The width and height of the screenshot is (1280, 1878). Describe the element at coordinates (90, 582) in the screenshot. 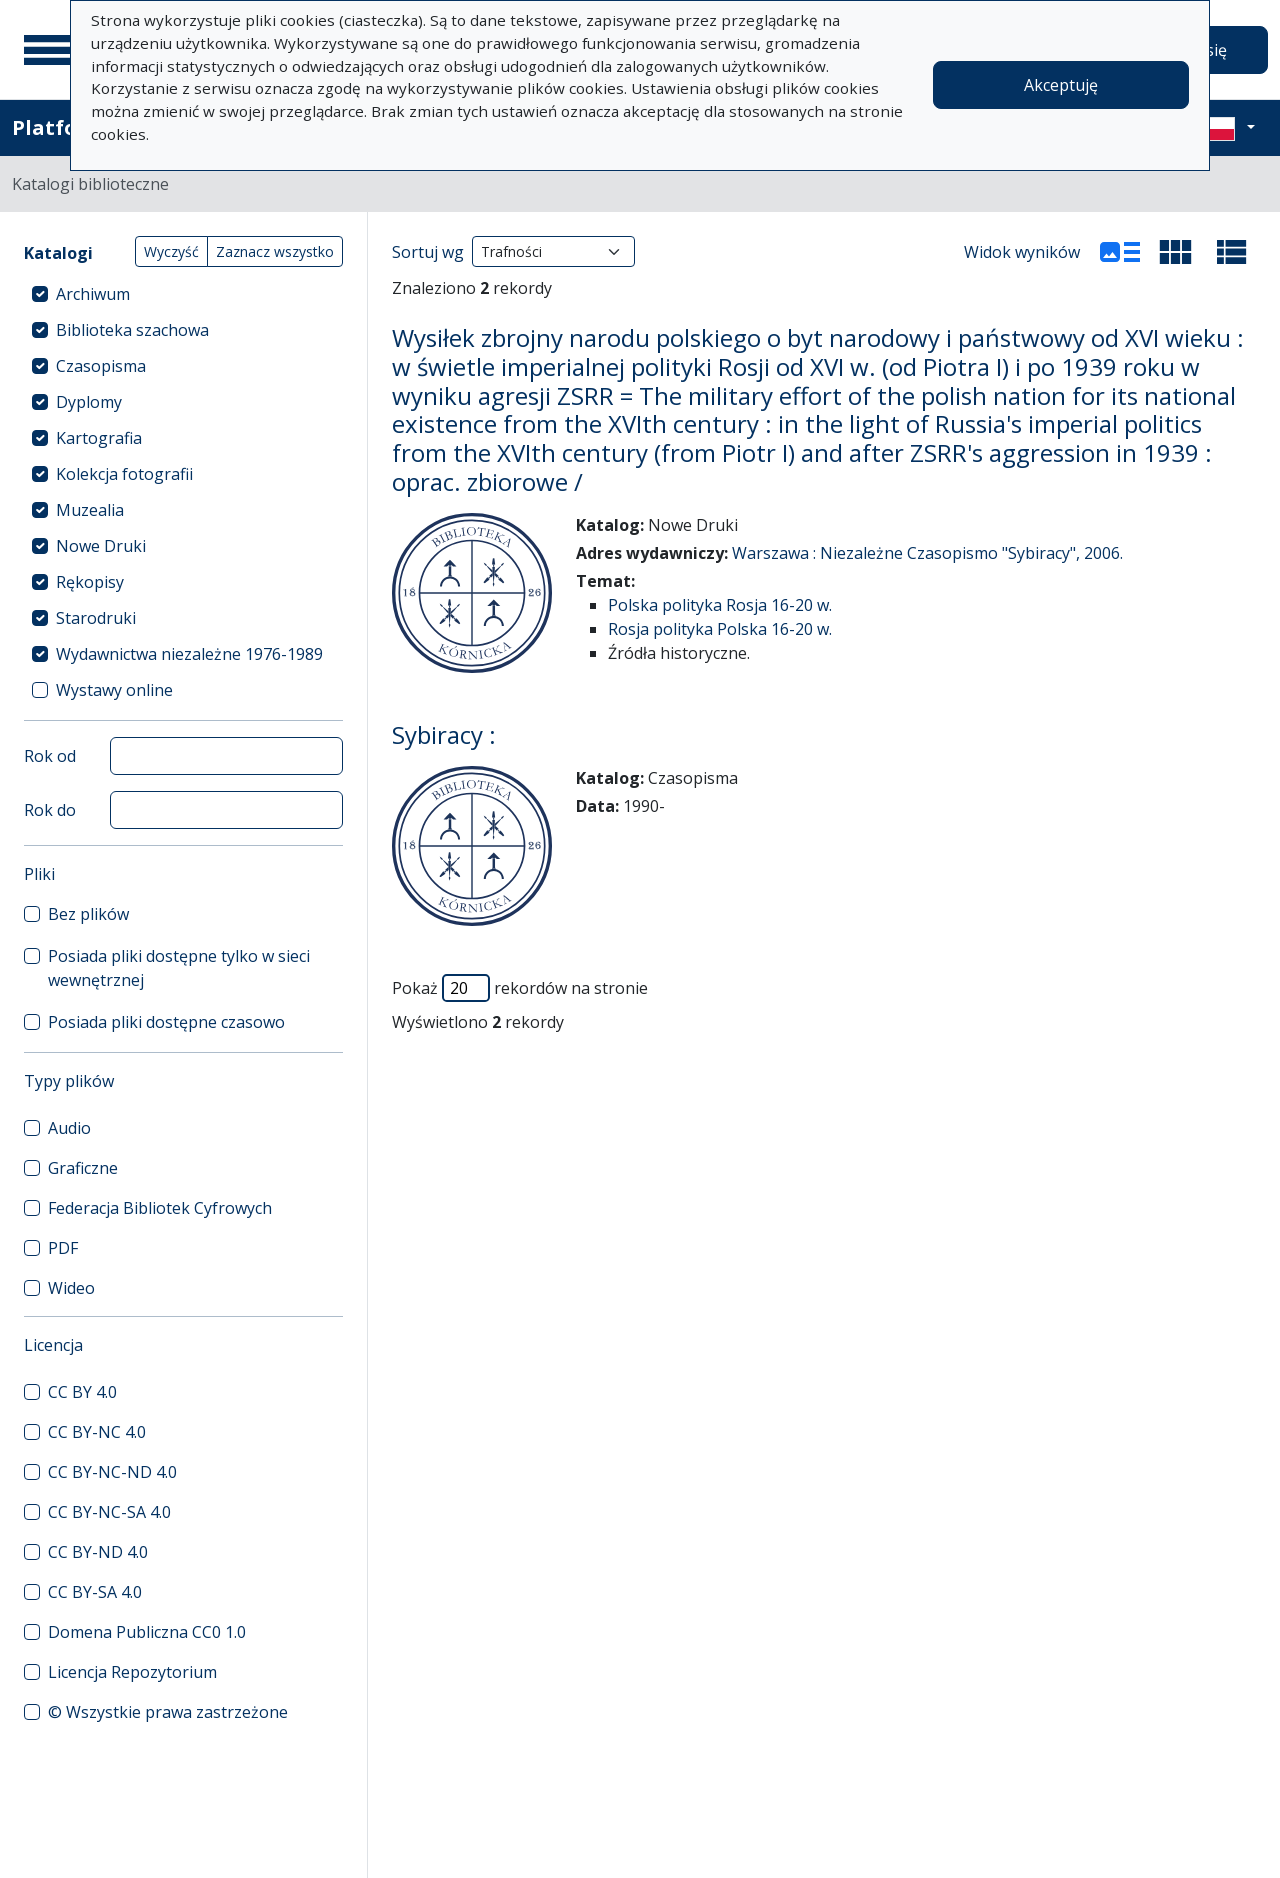

I see `Rękopisy` at that location.